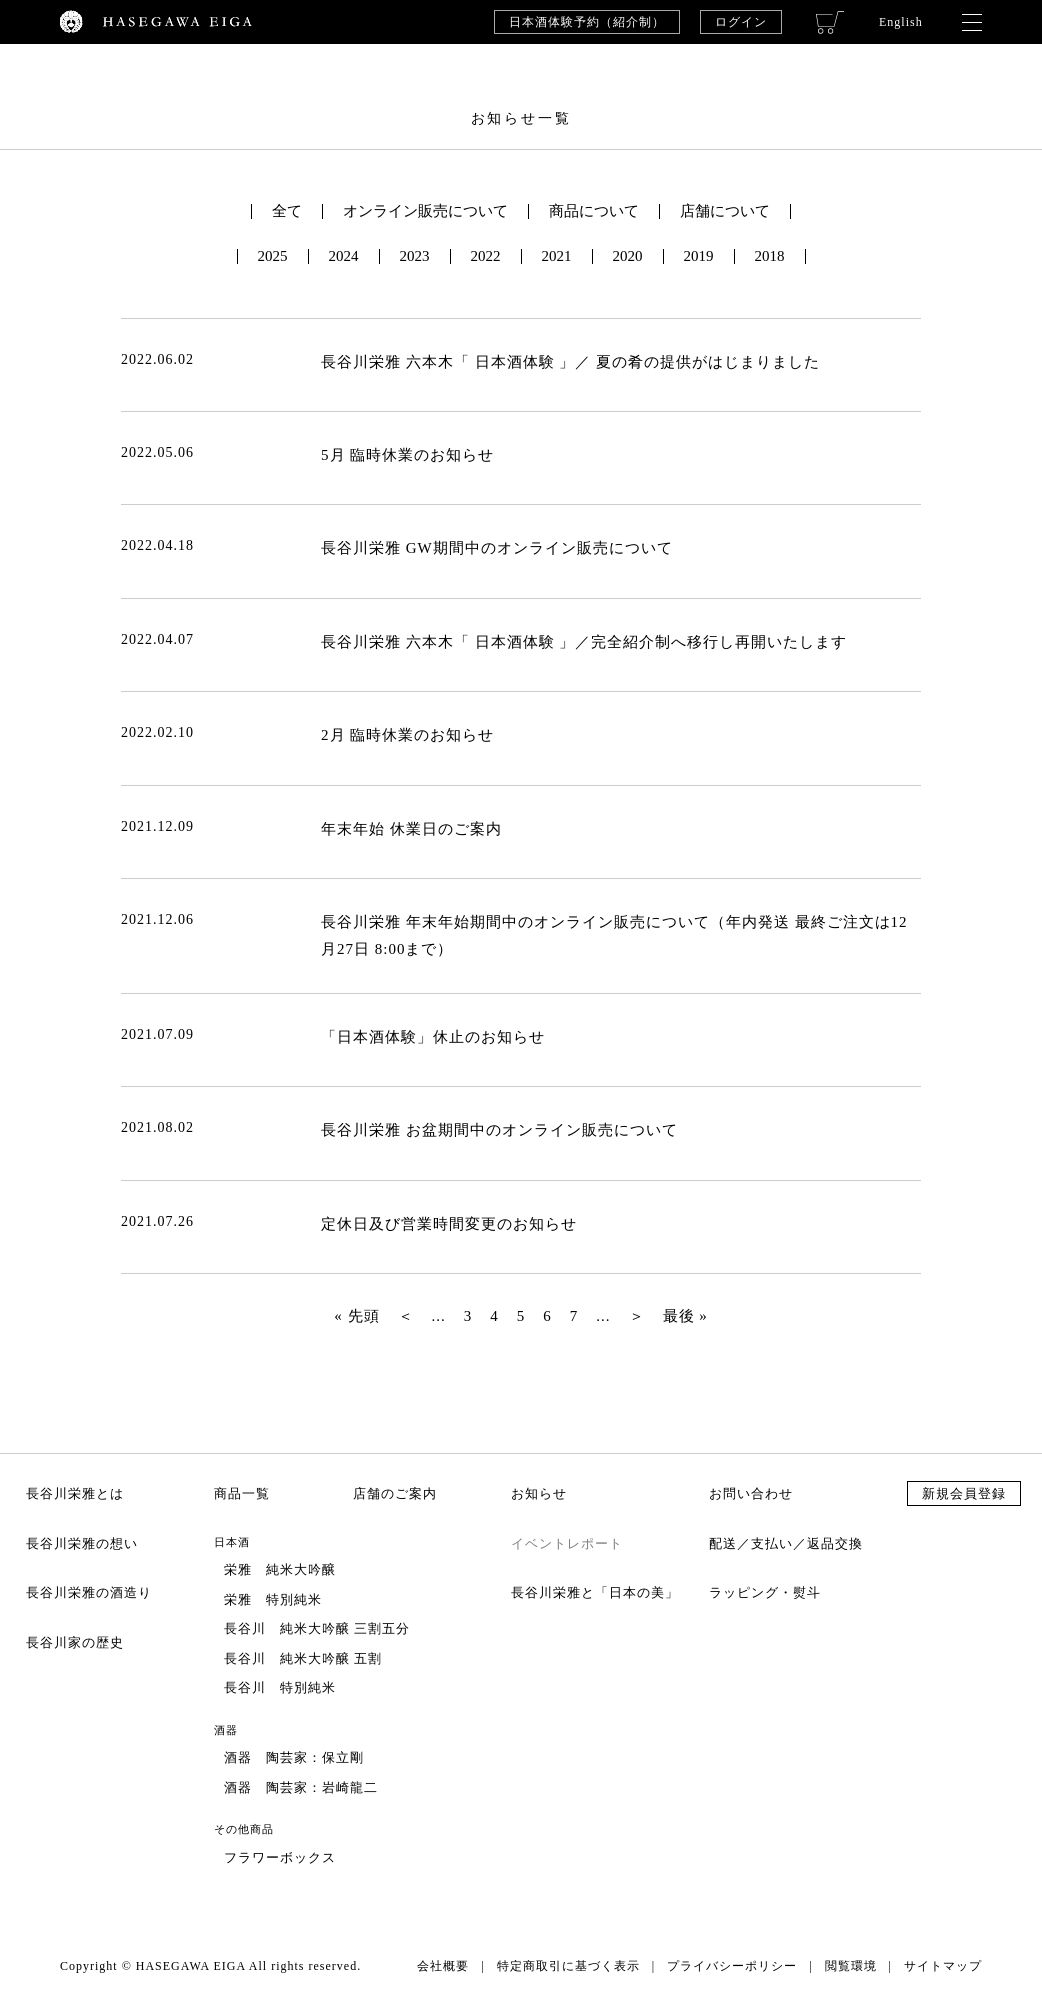 This screenshot has height=1995, width=1042. I want to click on 2019, so click(699, 256).